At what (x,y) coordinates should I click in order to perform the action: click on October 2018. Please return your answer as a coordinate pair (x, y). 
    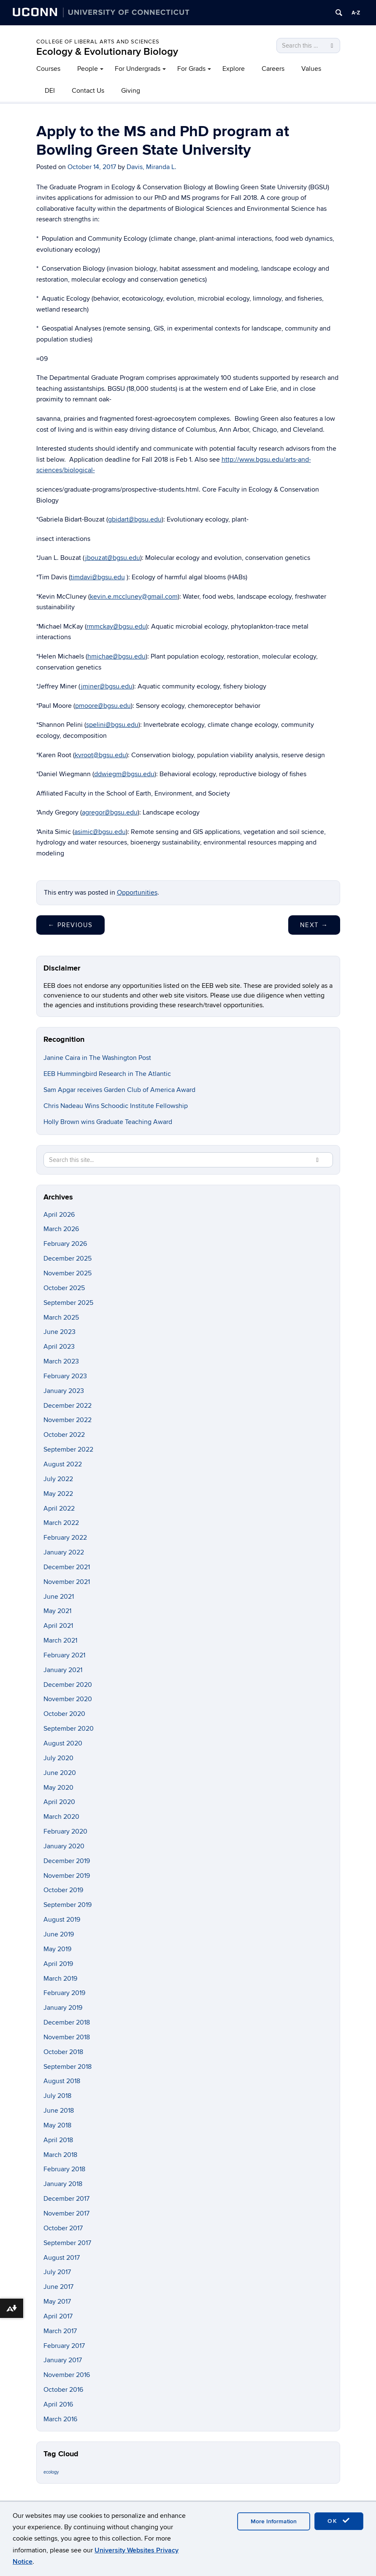
    Looking at the image, I should click on (63, 2052).